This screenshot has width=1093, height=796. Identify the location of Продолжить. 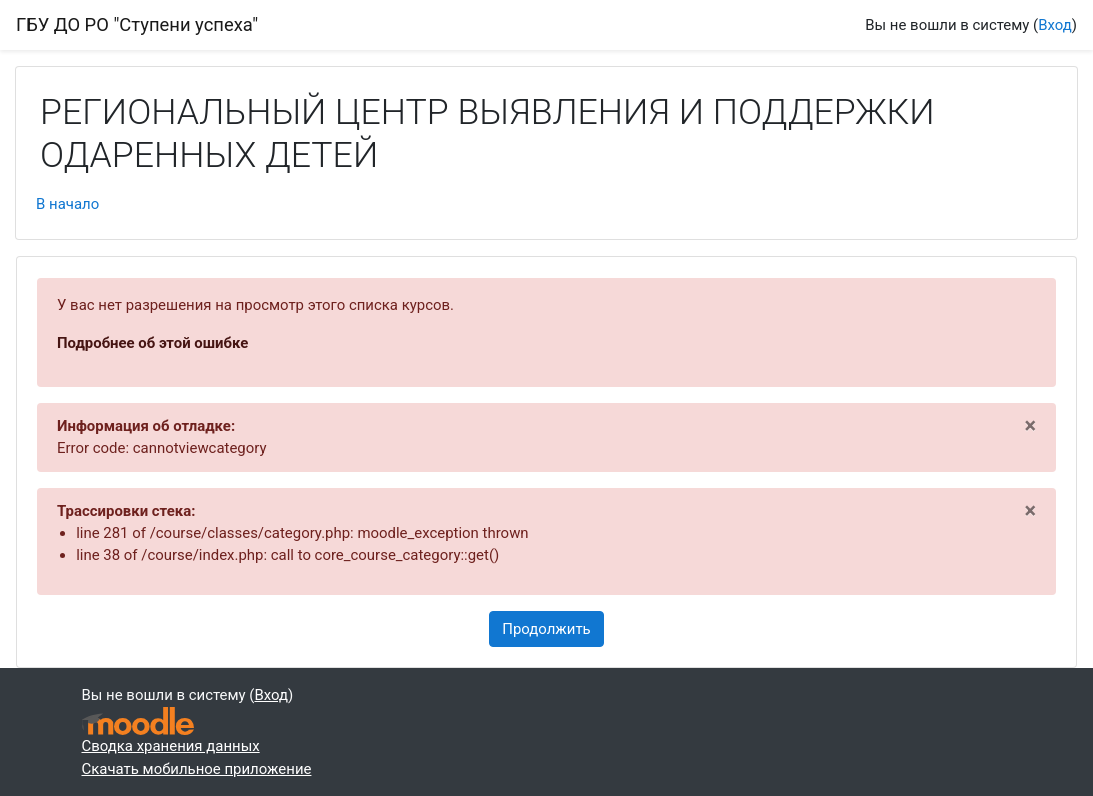
(546, 629).